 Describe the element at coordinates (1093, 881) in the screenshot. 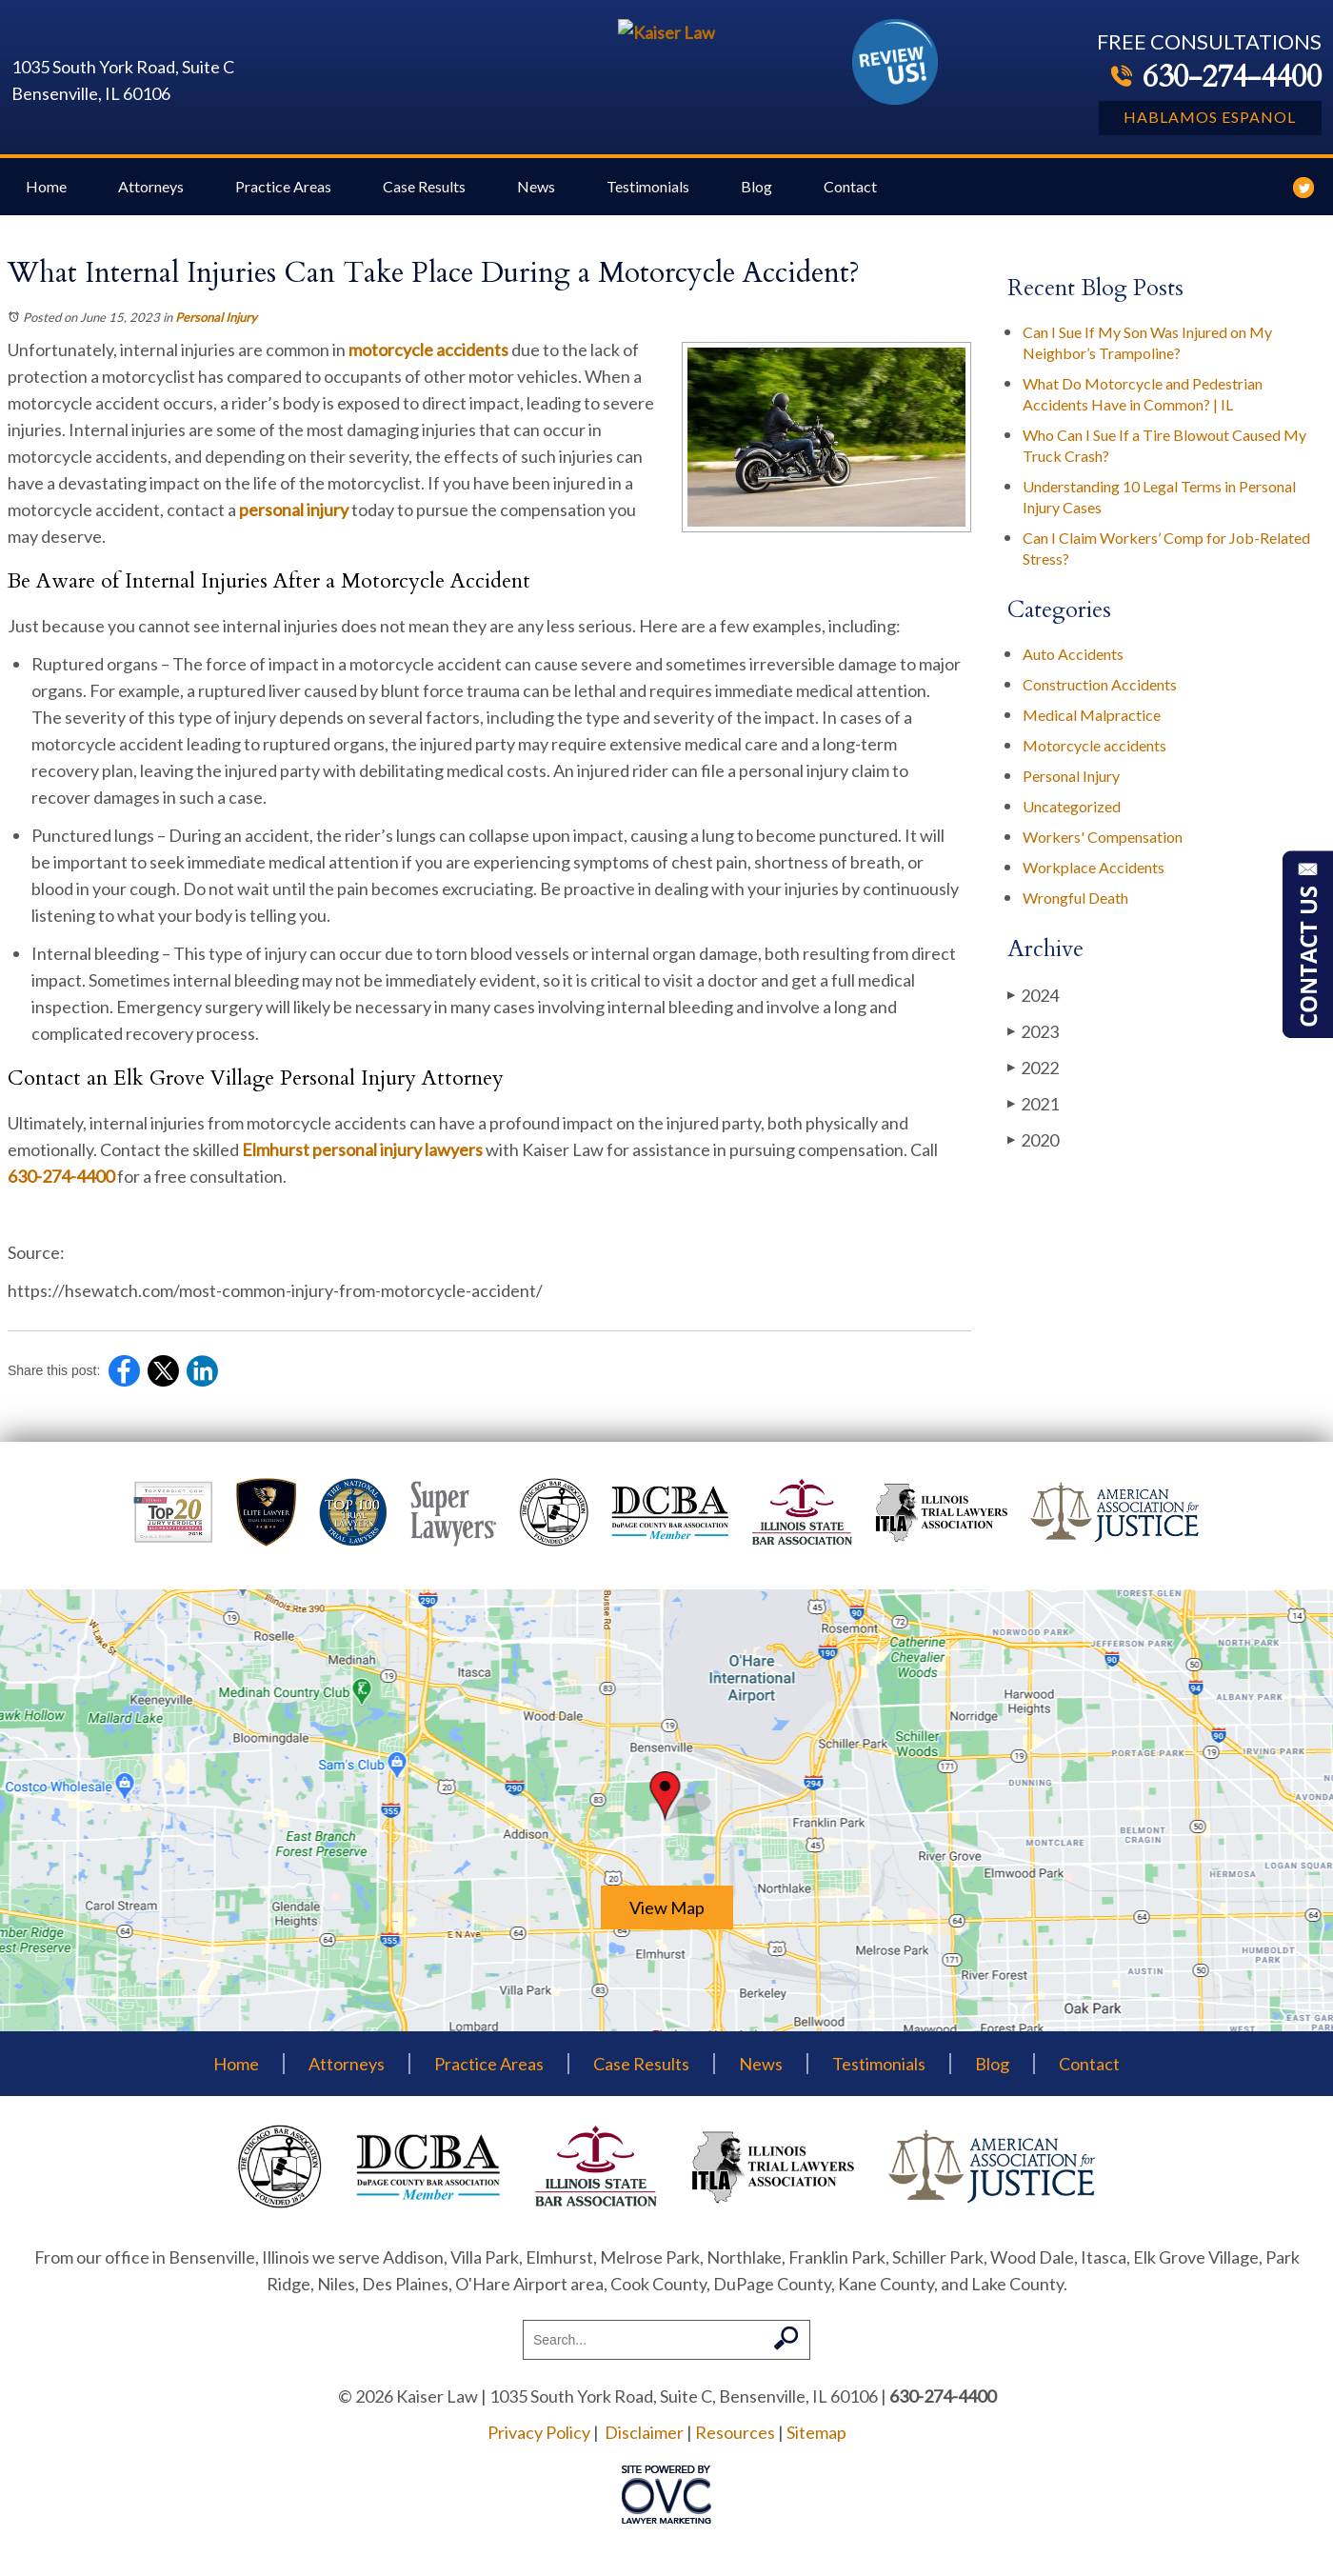

I see `Workplace Accidents` at that location.